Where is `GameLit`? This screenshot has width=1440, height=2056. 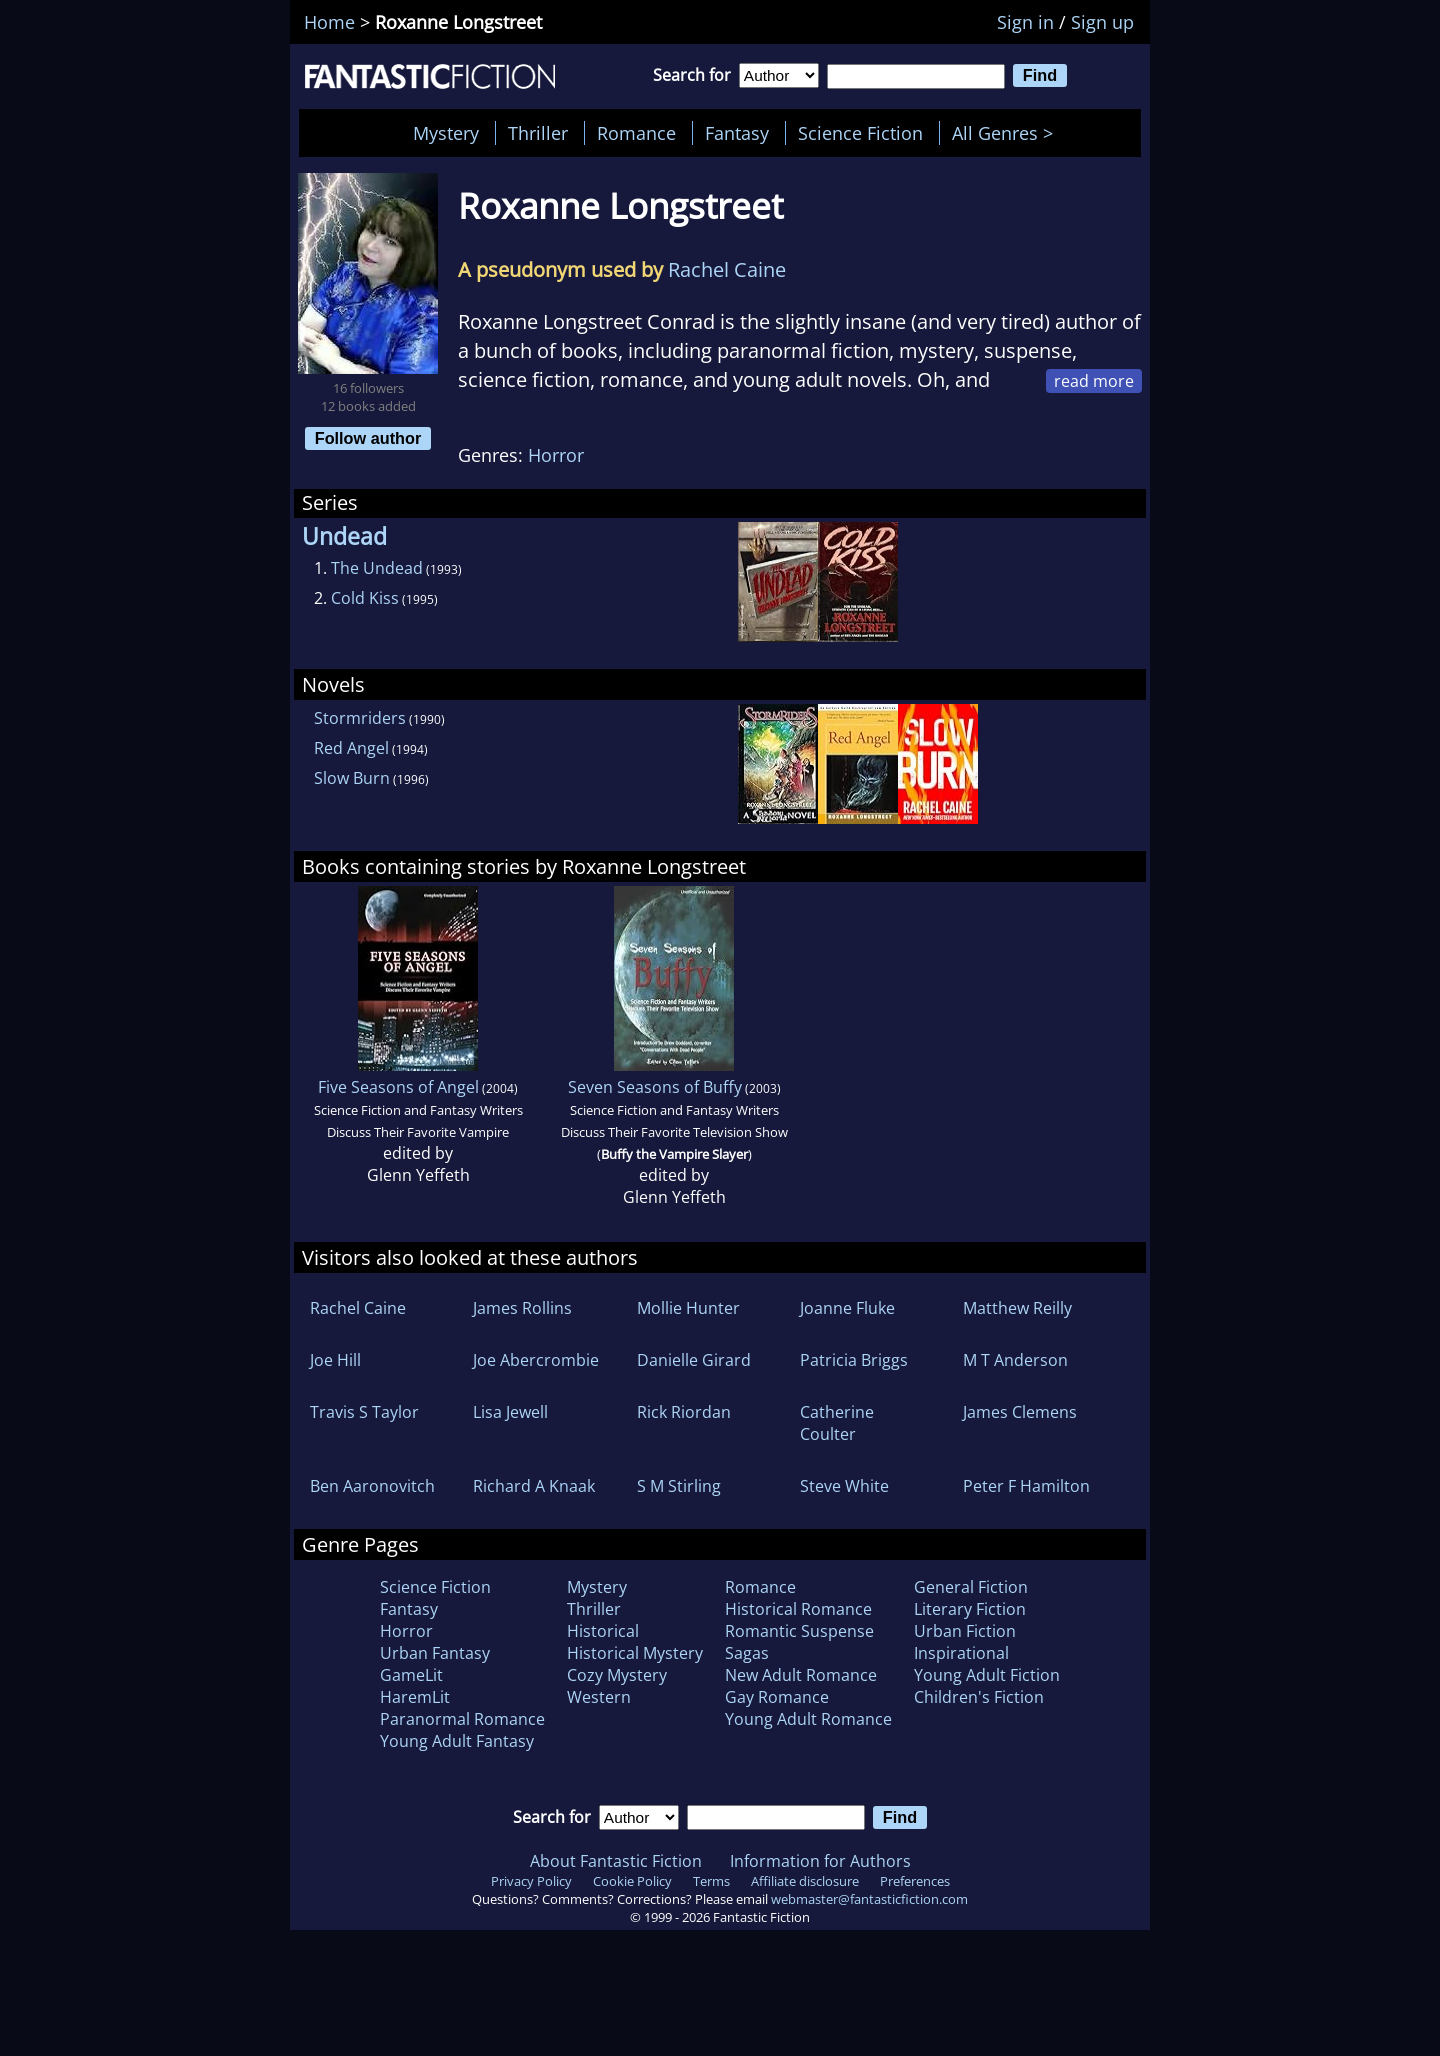 GameLit is located at coordinates (411, 1675).